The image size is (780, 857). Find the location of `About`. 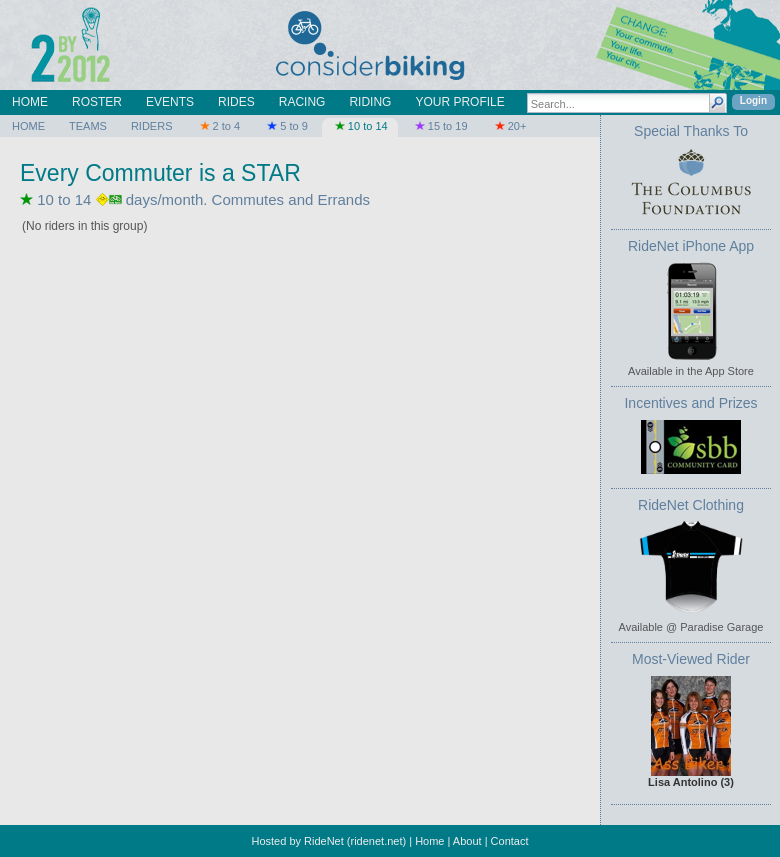

About is located at coordinates (467, 841).